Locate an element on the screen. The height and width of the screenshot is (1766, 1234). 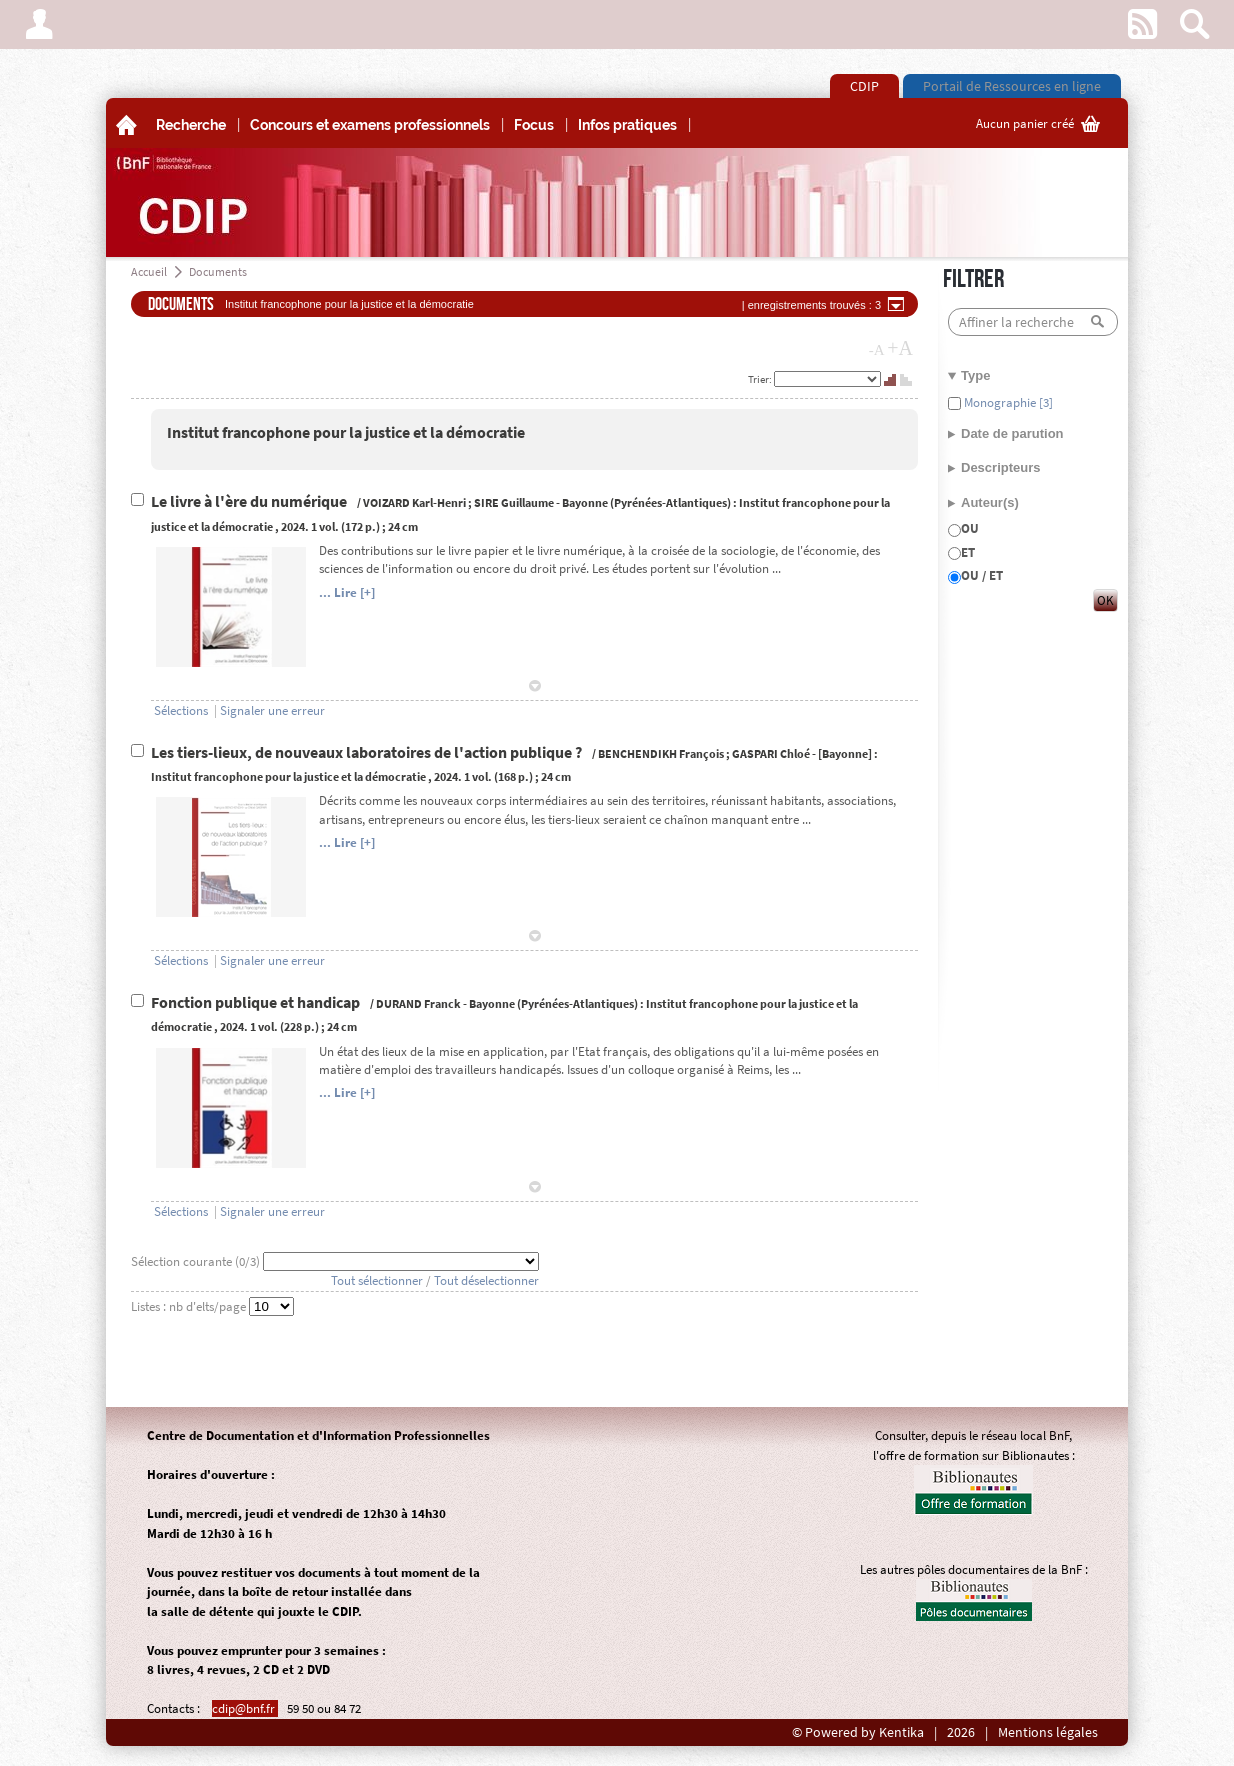
BENCHENDIKH François is located at coordinates (661, 753).